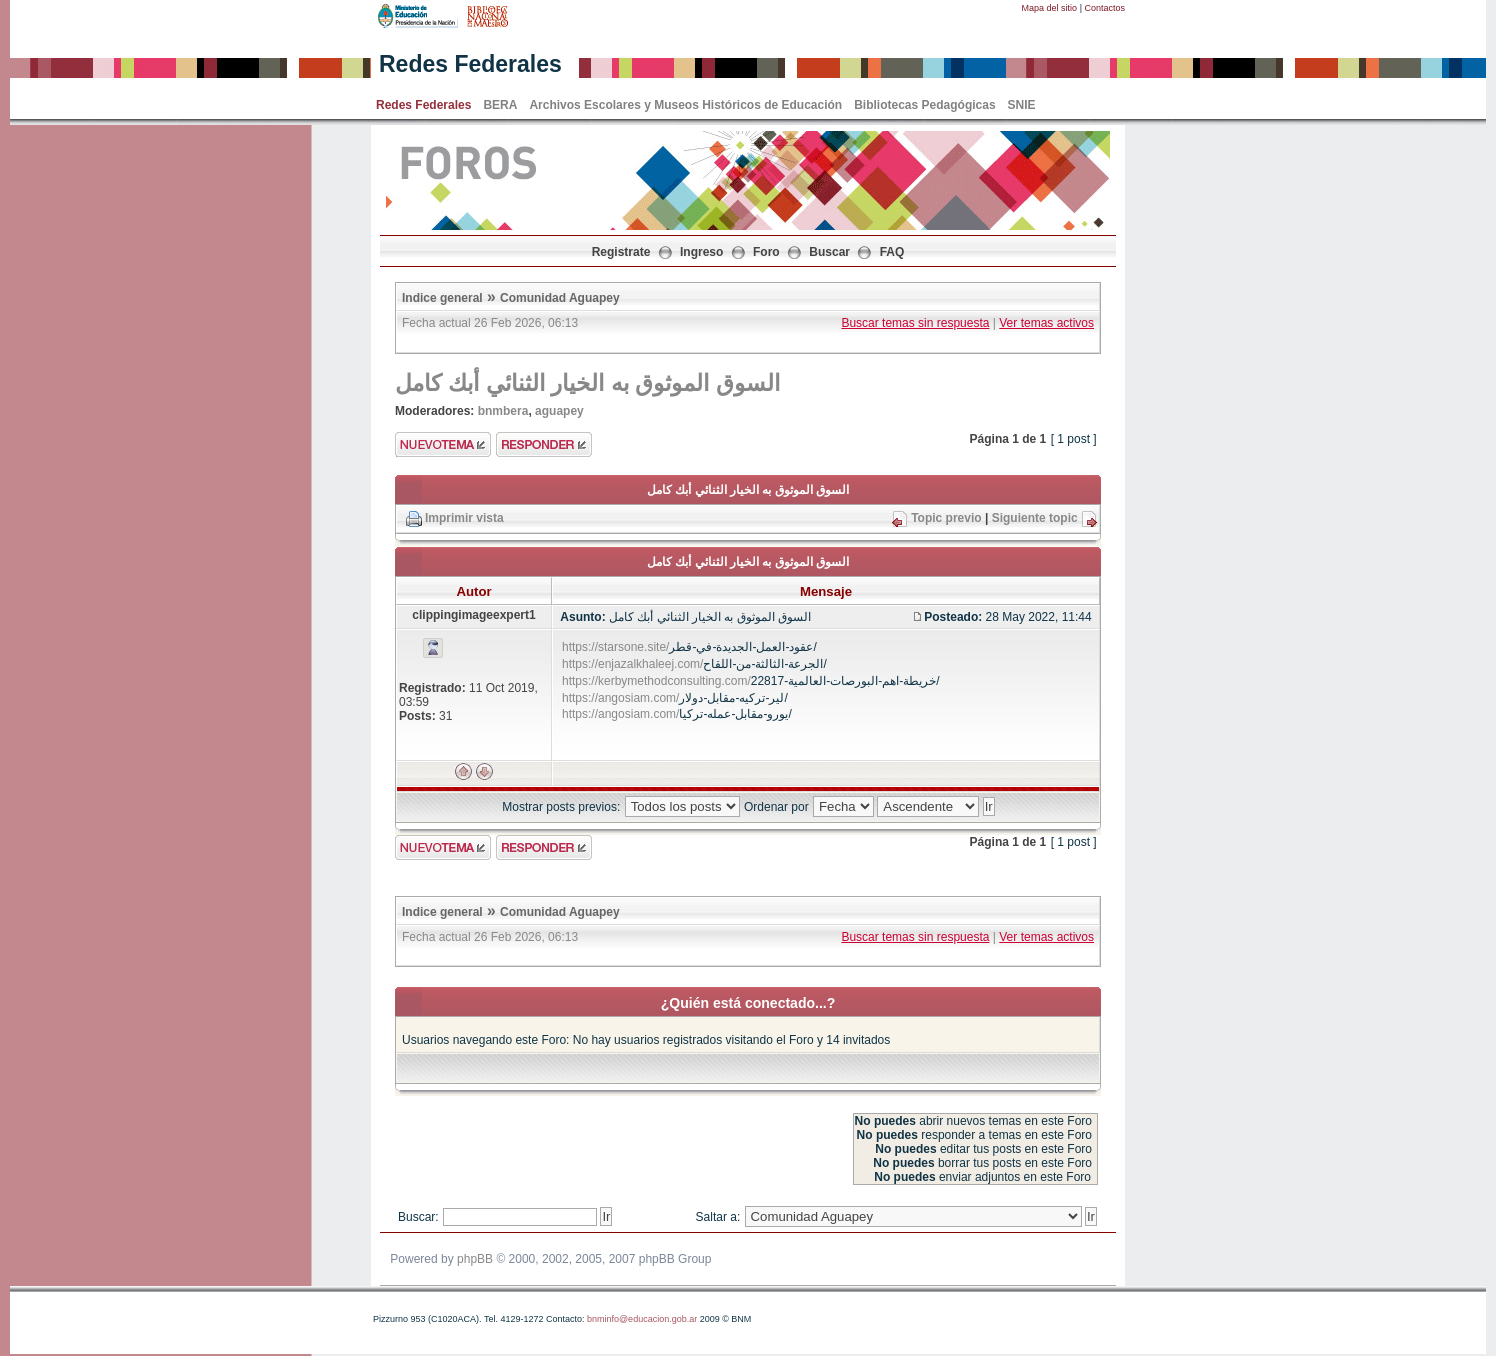  I want to click on bnmbera, so click(503, 411).